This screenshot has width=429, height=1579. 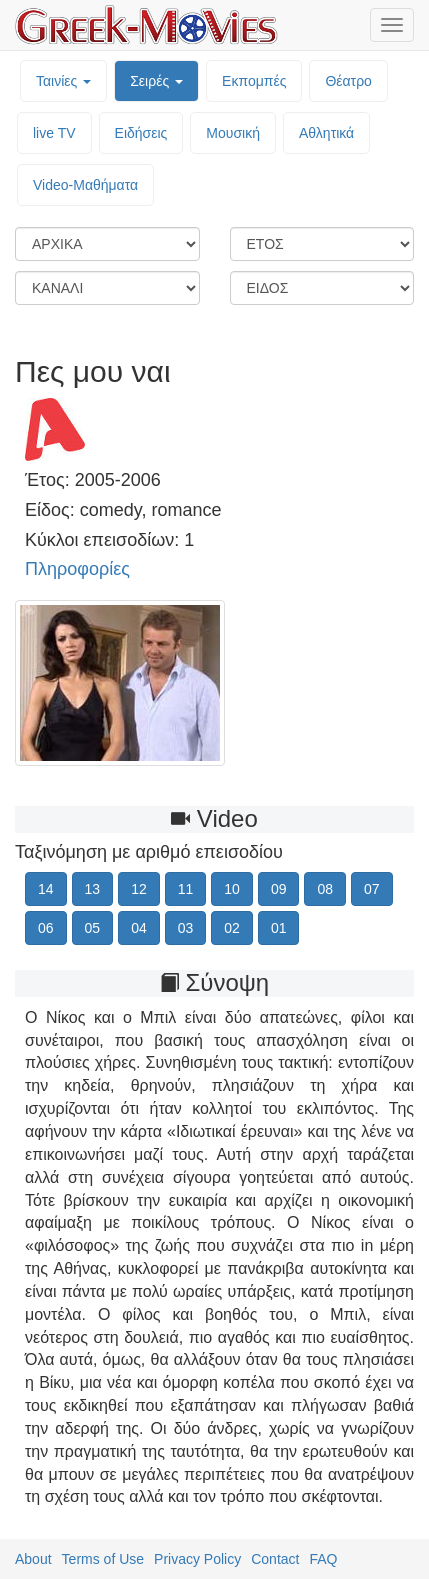 I want to click on 11, so click(x=186, y=889).